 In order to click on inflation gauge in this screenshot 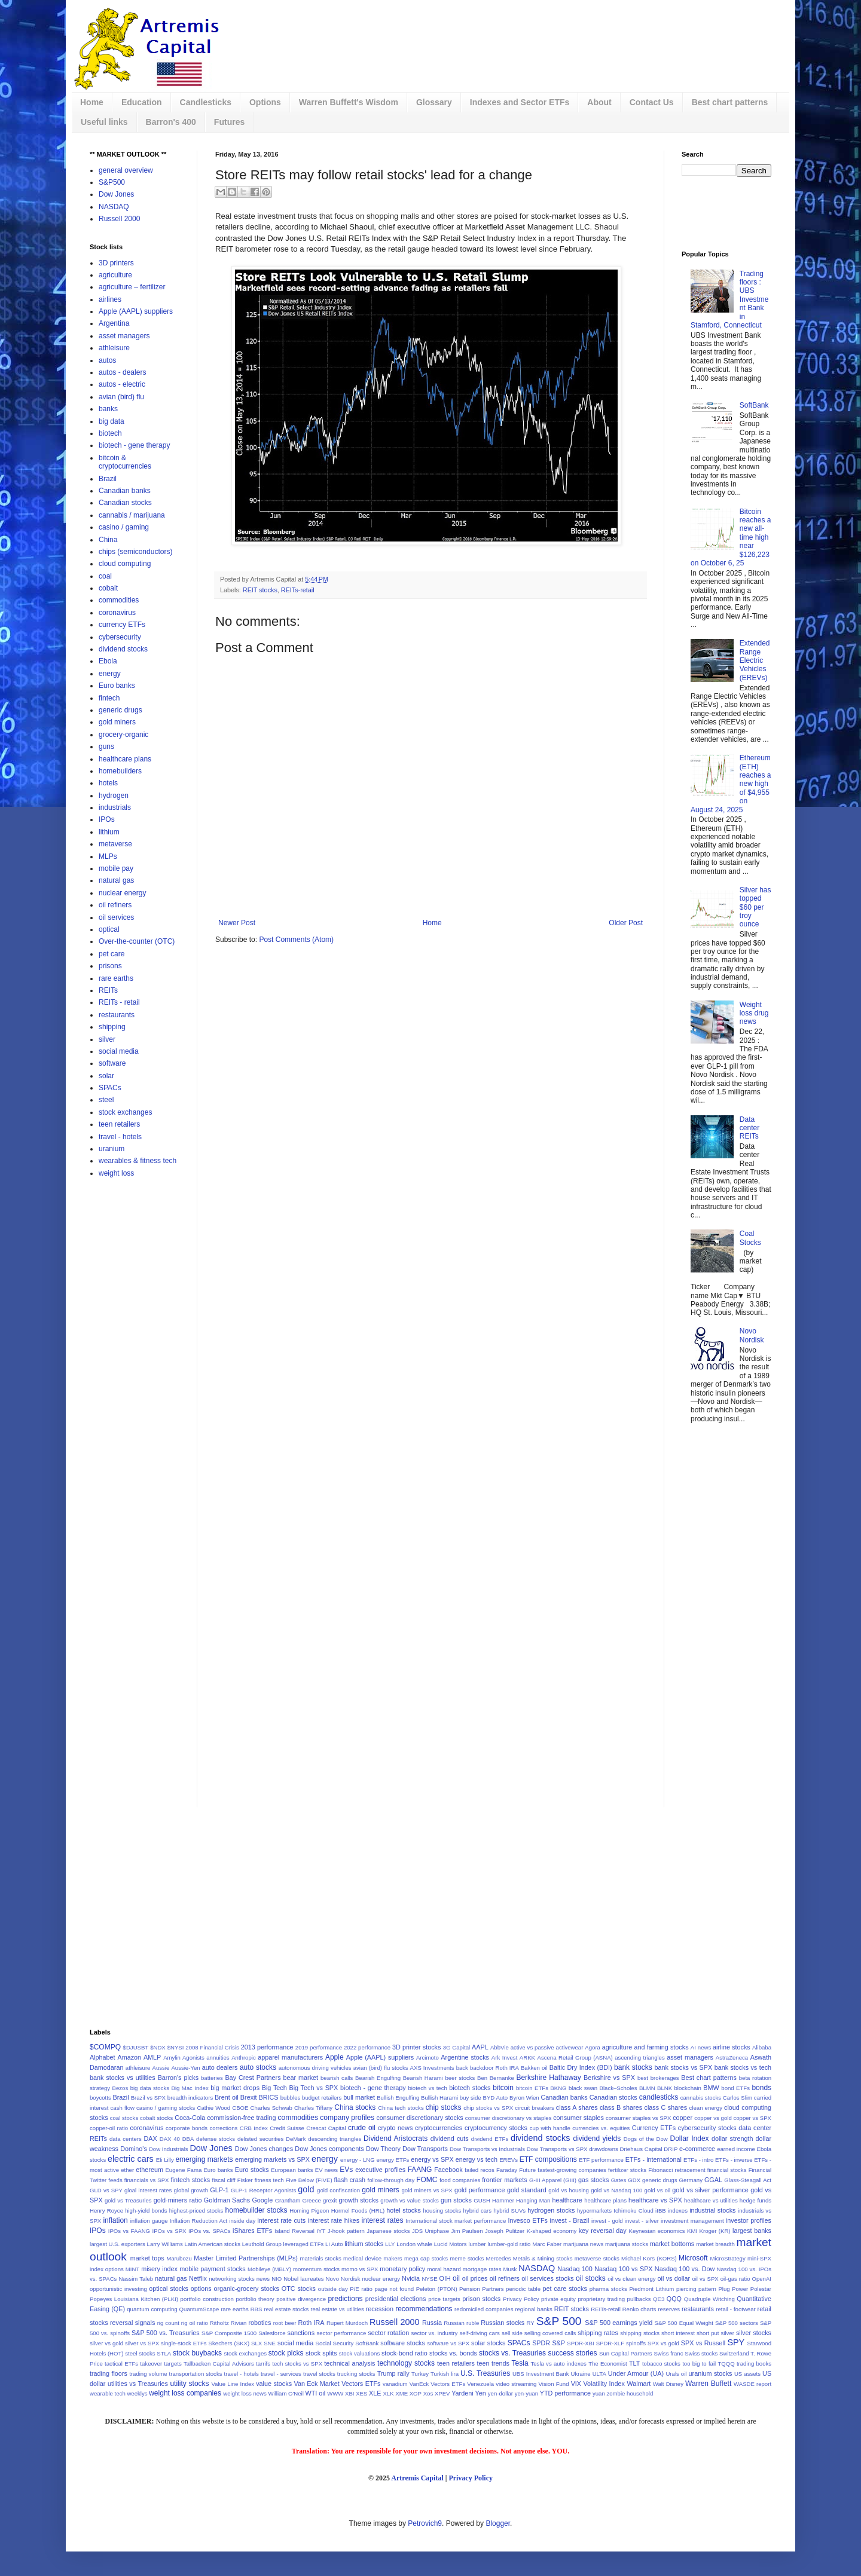, I will do `click(149, 2220)`.